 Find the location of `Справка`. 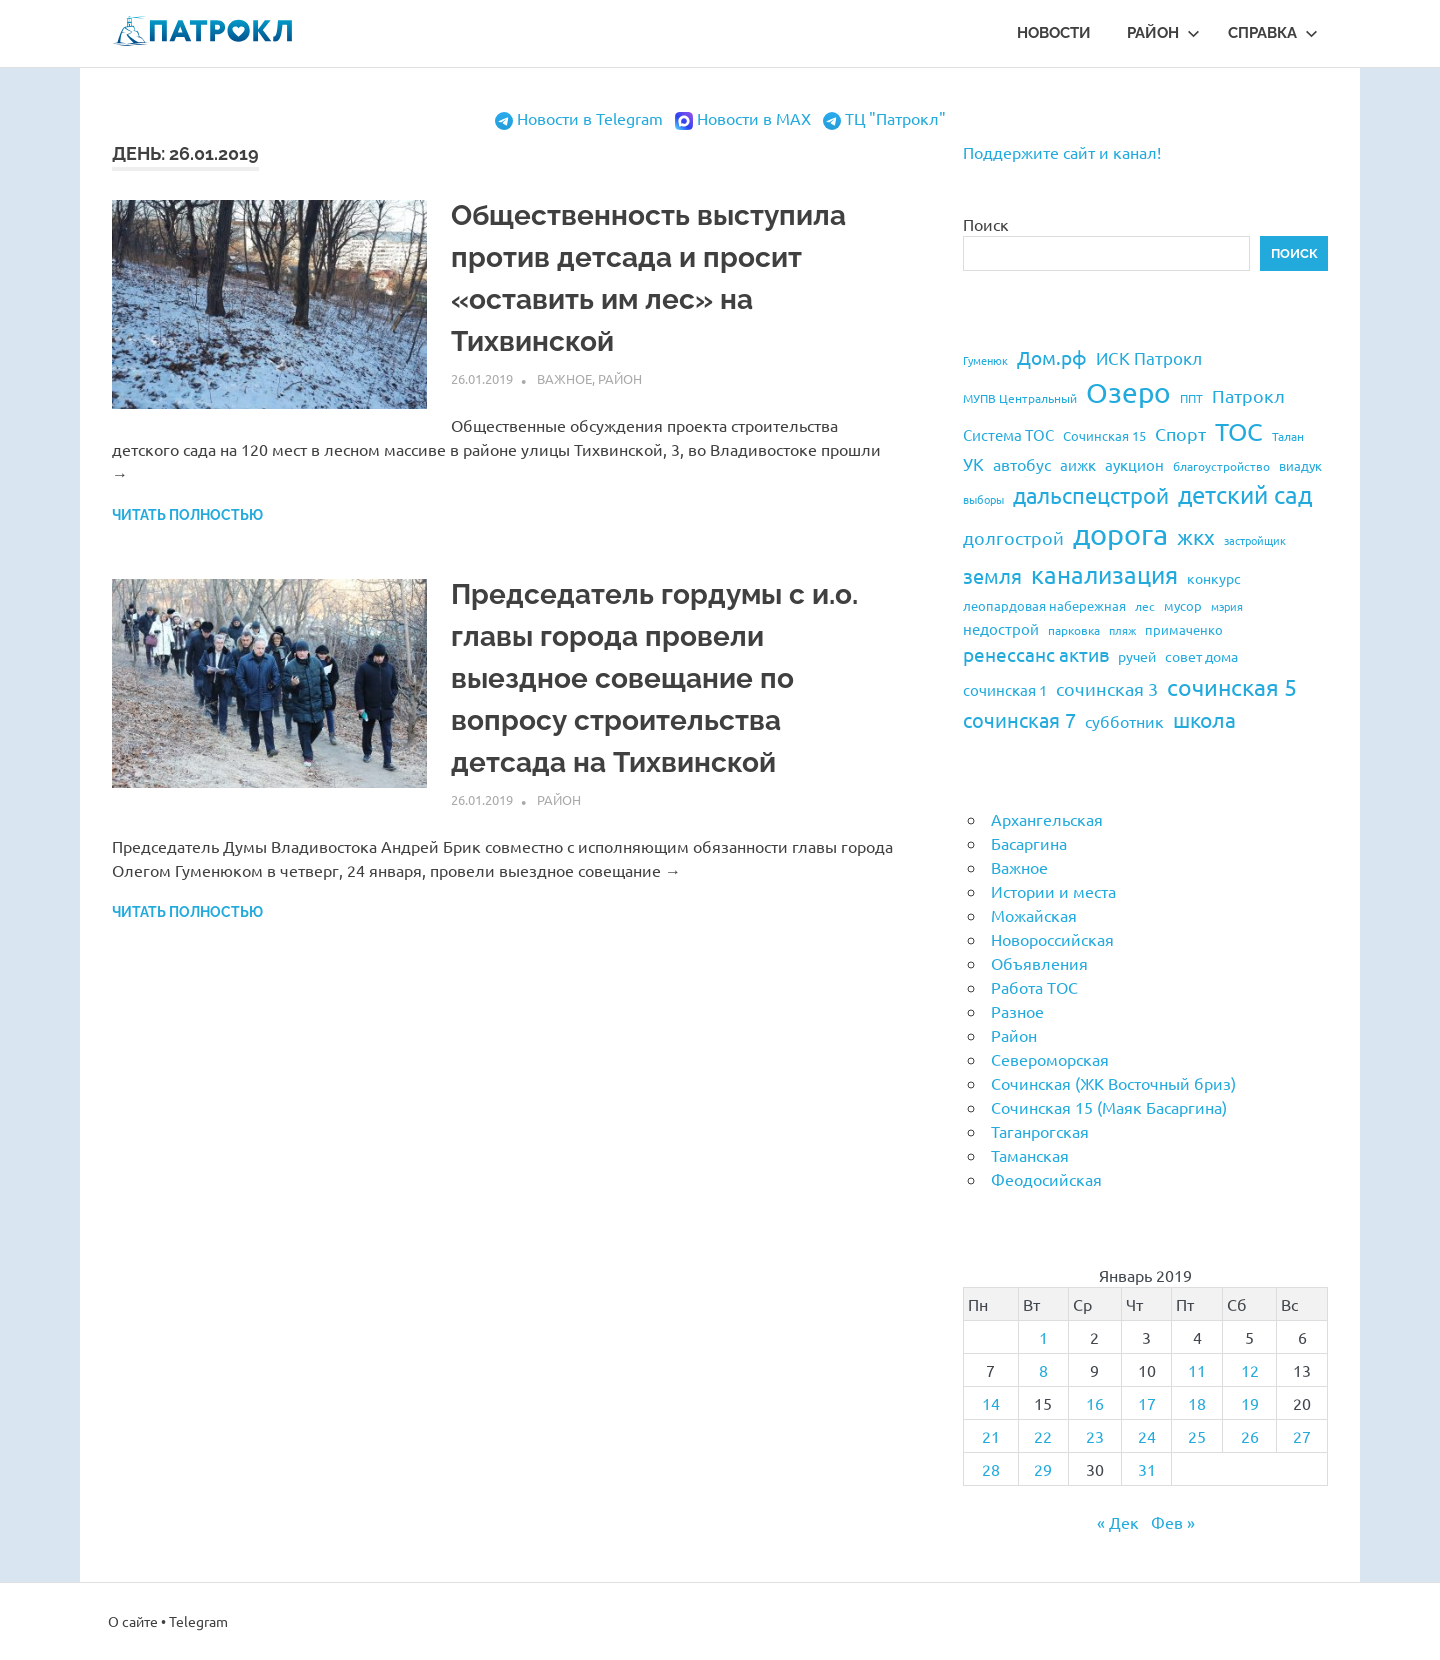

Справка is located at coordinates (1273, 33).